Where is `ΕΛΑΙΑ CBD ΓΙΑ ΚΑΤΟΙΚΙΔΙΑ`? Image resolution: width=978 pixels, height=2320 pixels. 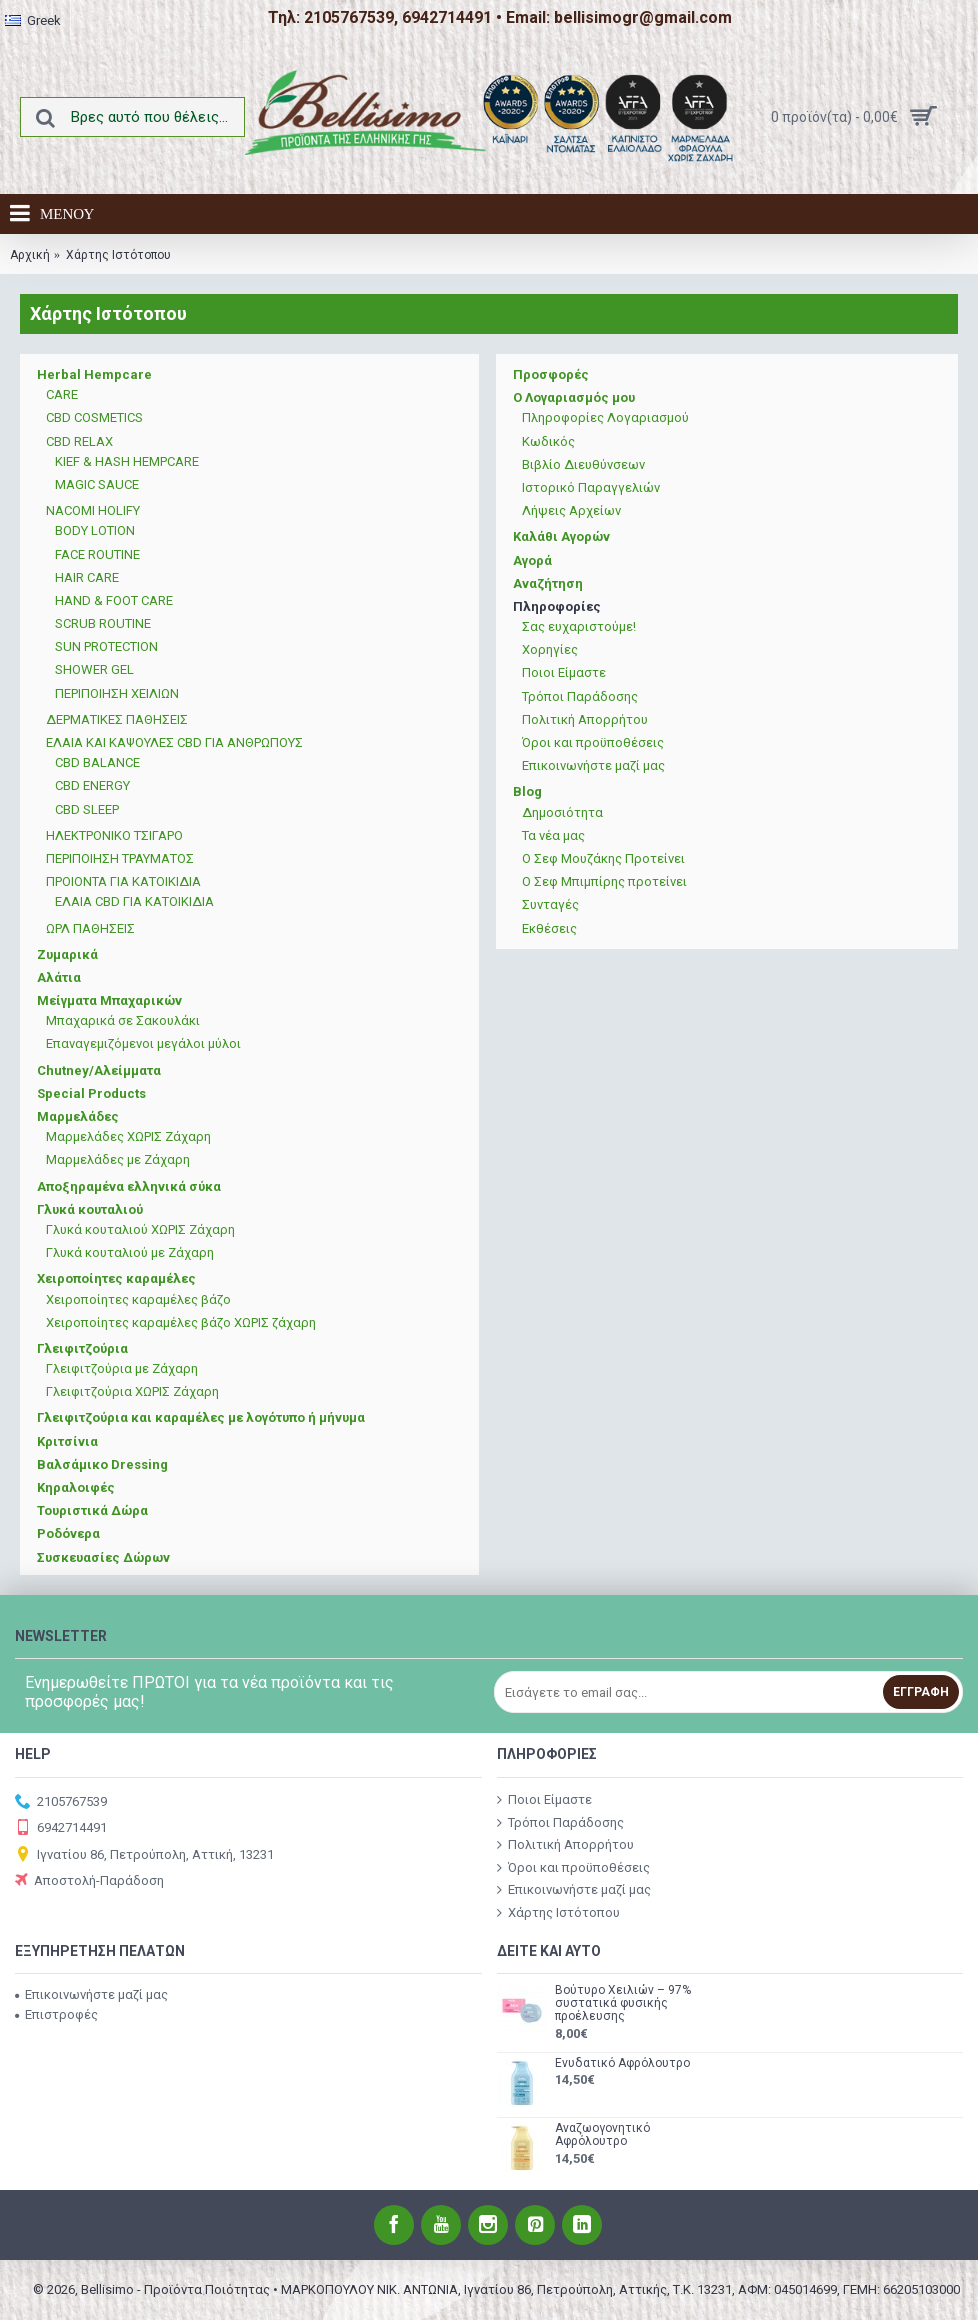 ΕΛΑΙΑ CBD ΓΙΑ ΚΑΤΟΙΚΙΔΙΑ is located at coordinates (134, 901).